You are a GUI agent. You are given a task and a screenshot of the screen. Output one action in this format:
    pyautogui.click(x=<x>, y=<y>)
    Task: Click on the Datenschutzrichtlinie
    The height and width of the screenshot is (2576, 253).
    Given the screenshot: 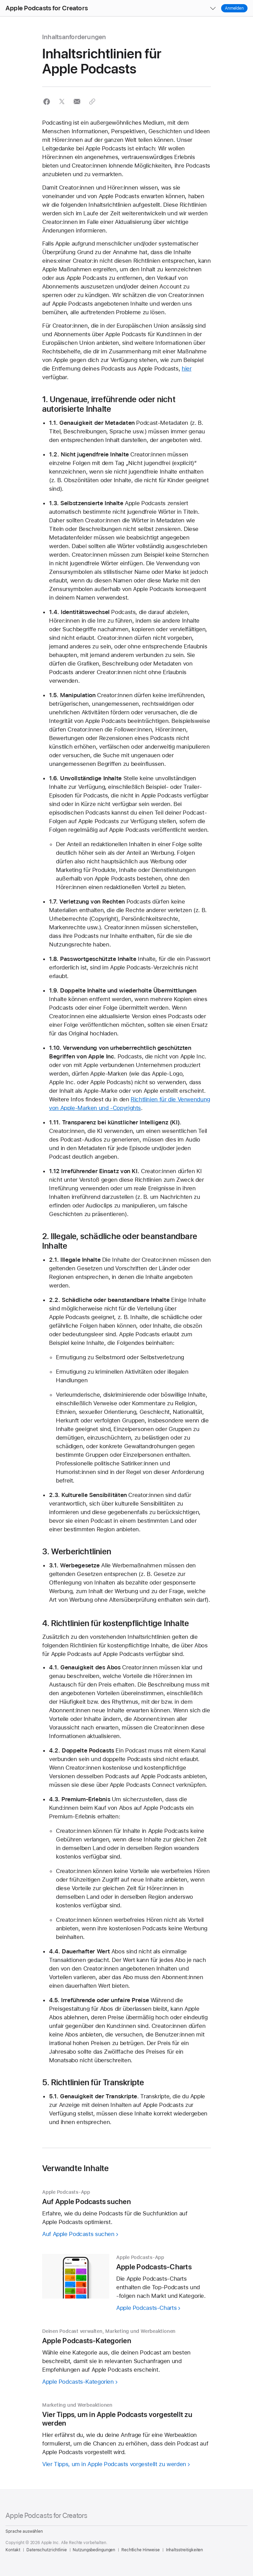 What is the action you would take?
    pyautogui.click(x=46, y=2549)
    